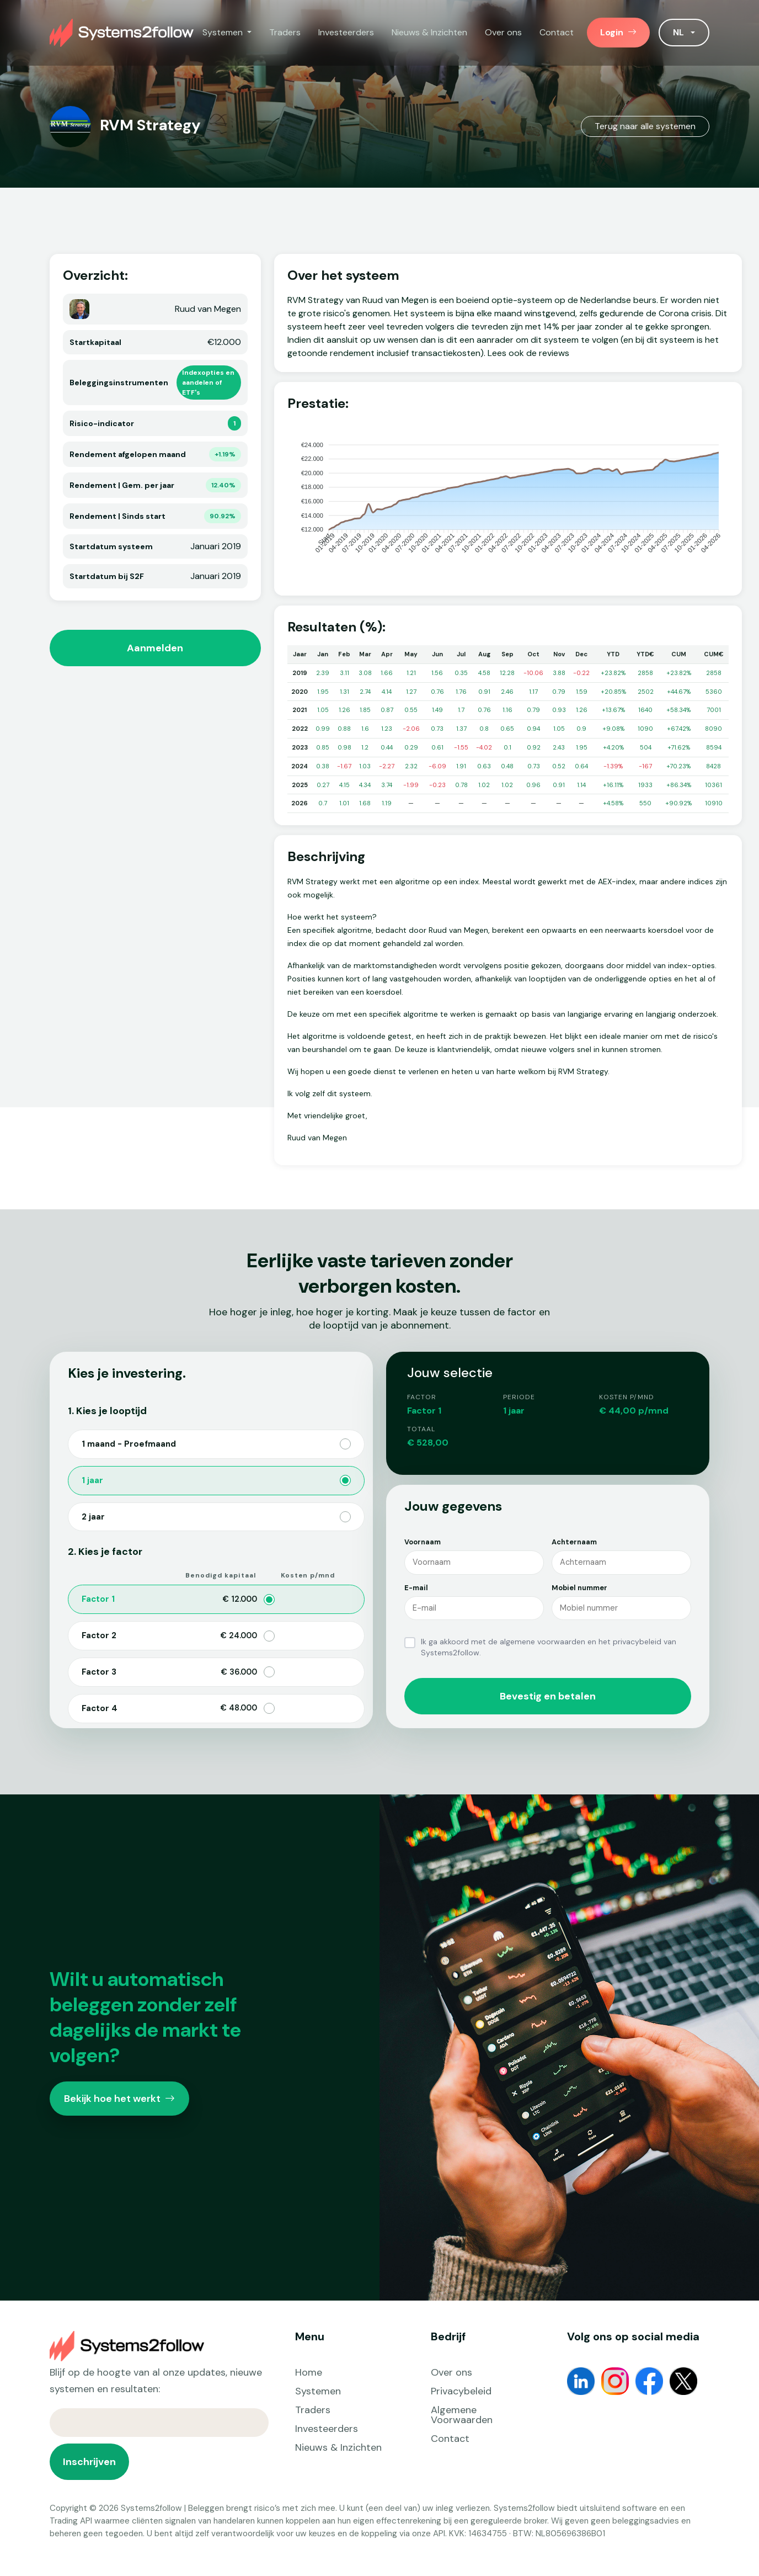 The image size is (759, 2576). What do you see at coordinates (503, 32) in the screenshot?
I see `Over ons` at bounding box center [503, 32].